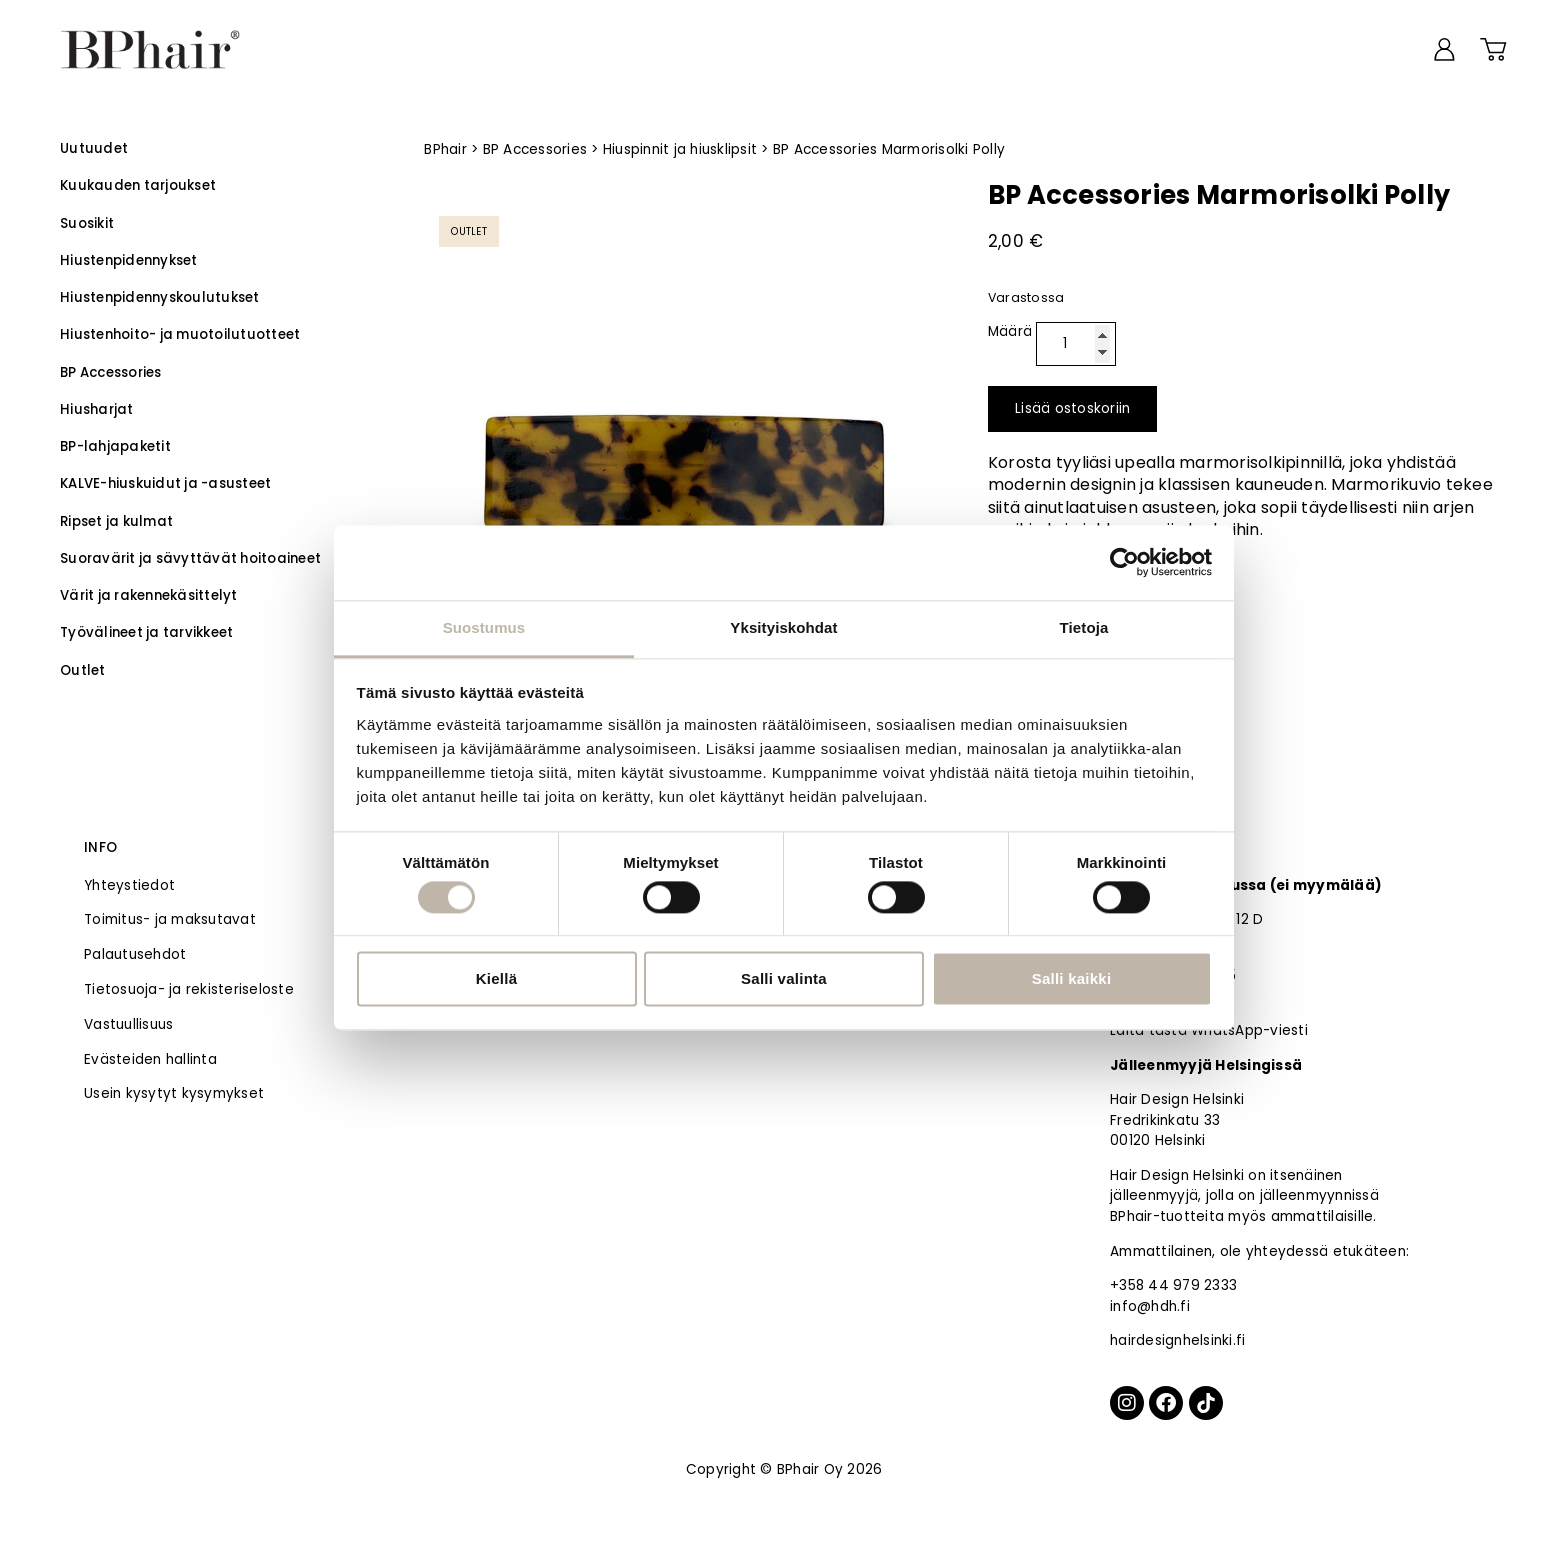 The image size is (1568, 1555). I want to click on Salli kaikki, so click(1072, 979).